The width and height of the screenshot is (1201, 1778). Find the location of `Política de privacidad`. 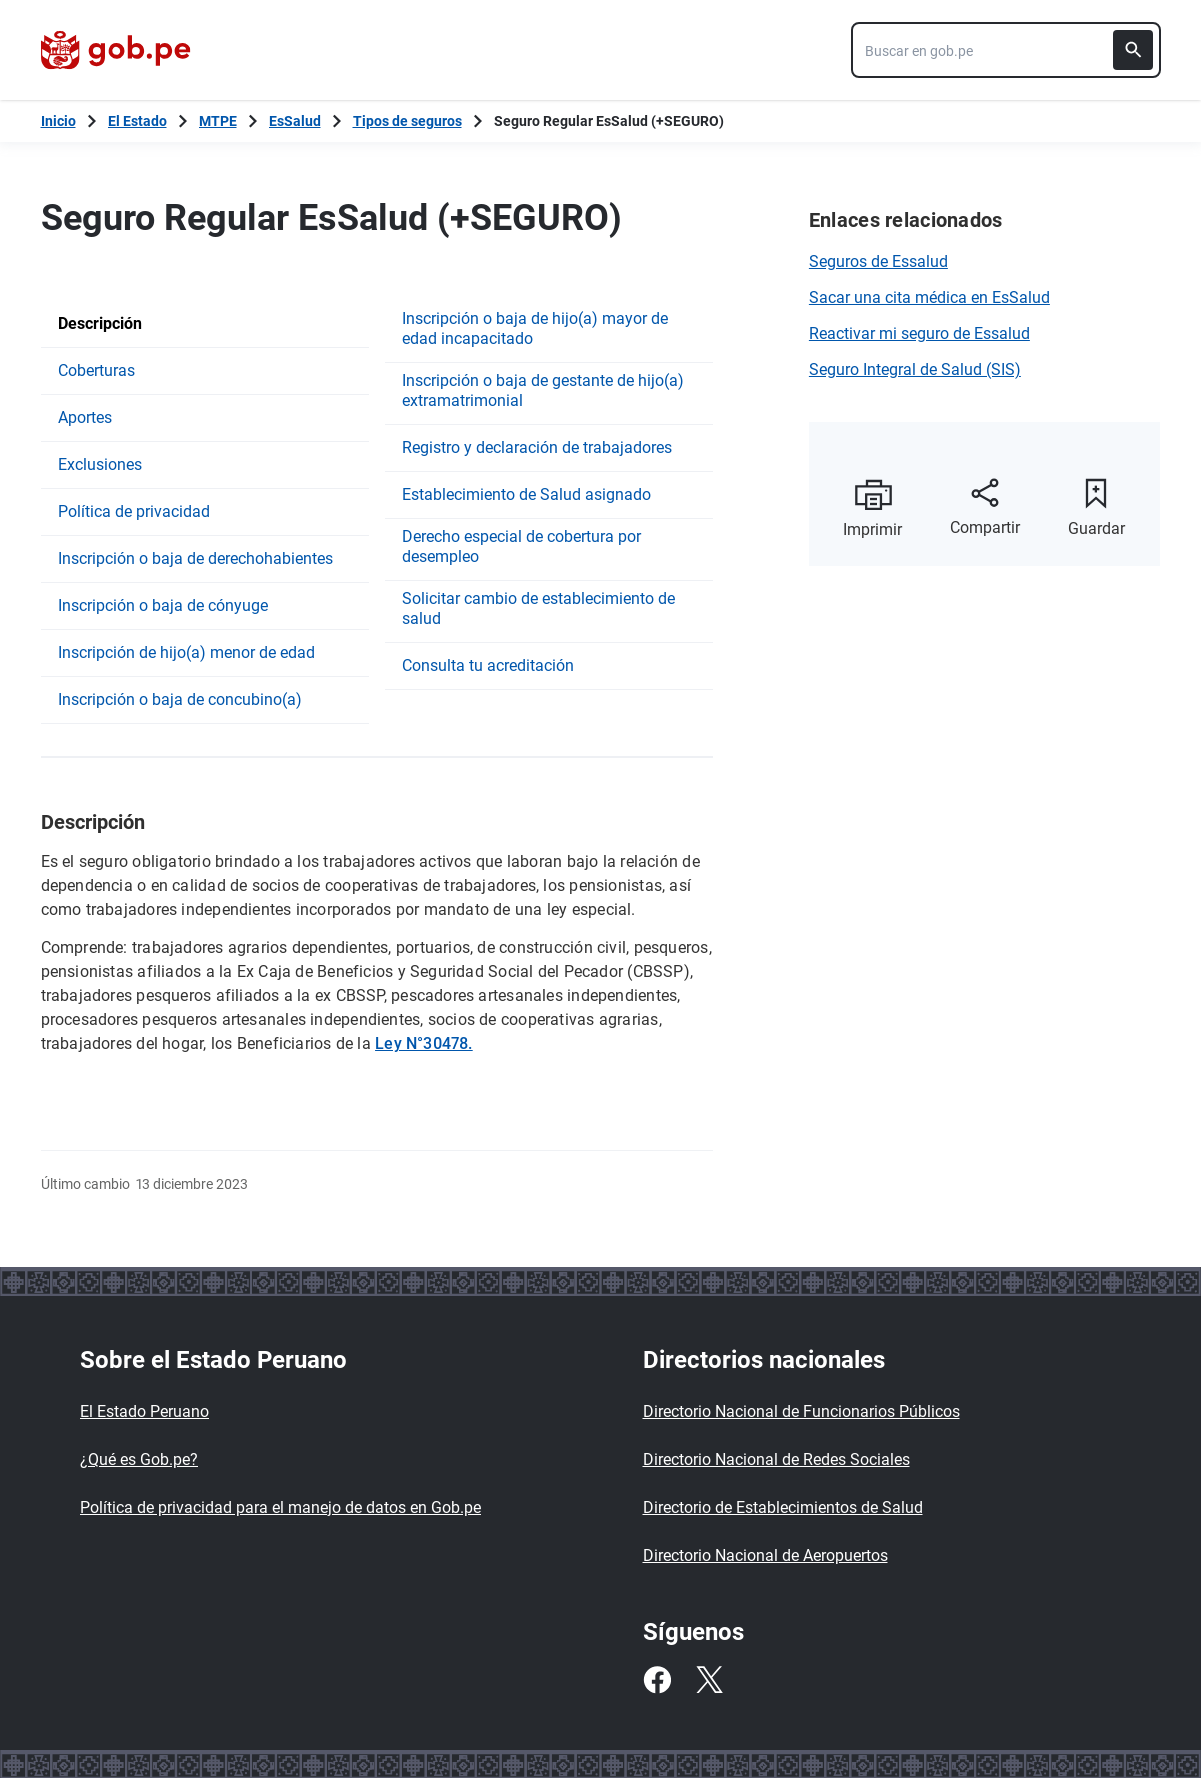

Política de privacidad is located at coordinates (134, 511).